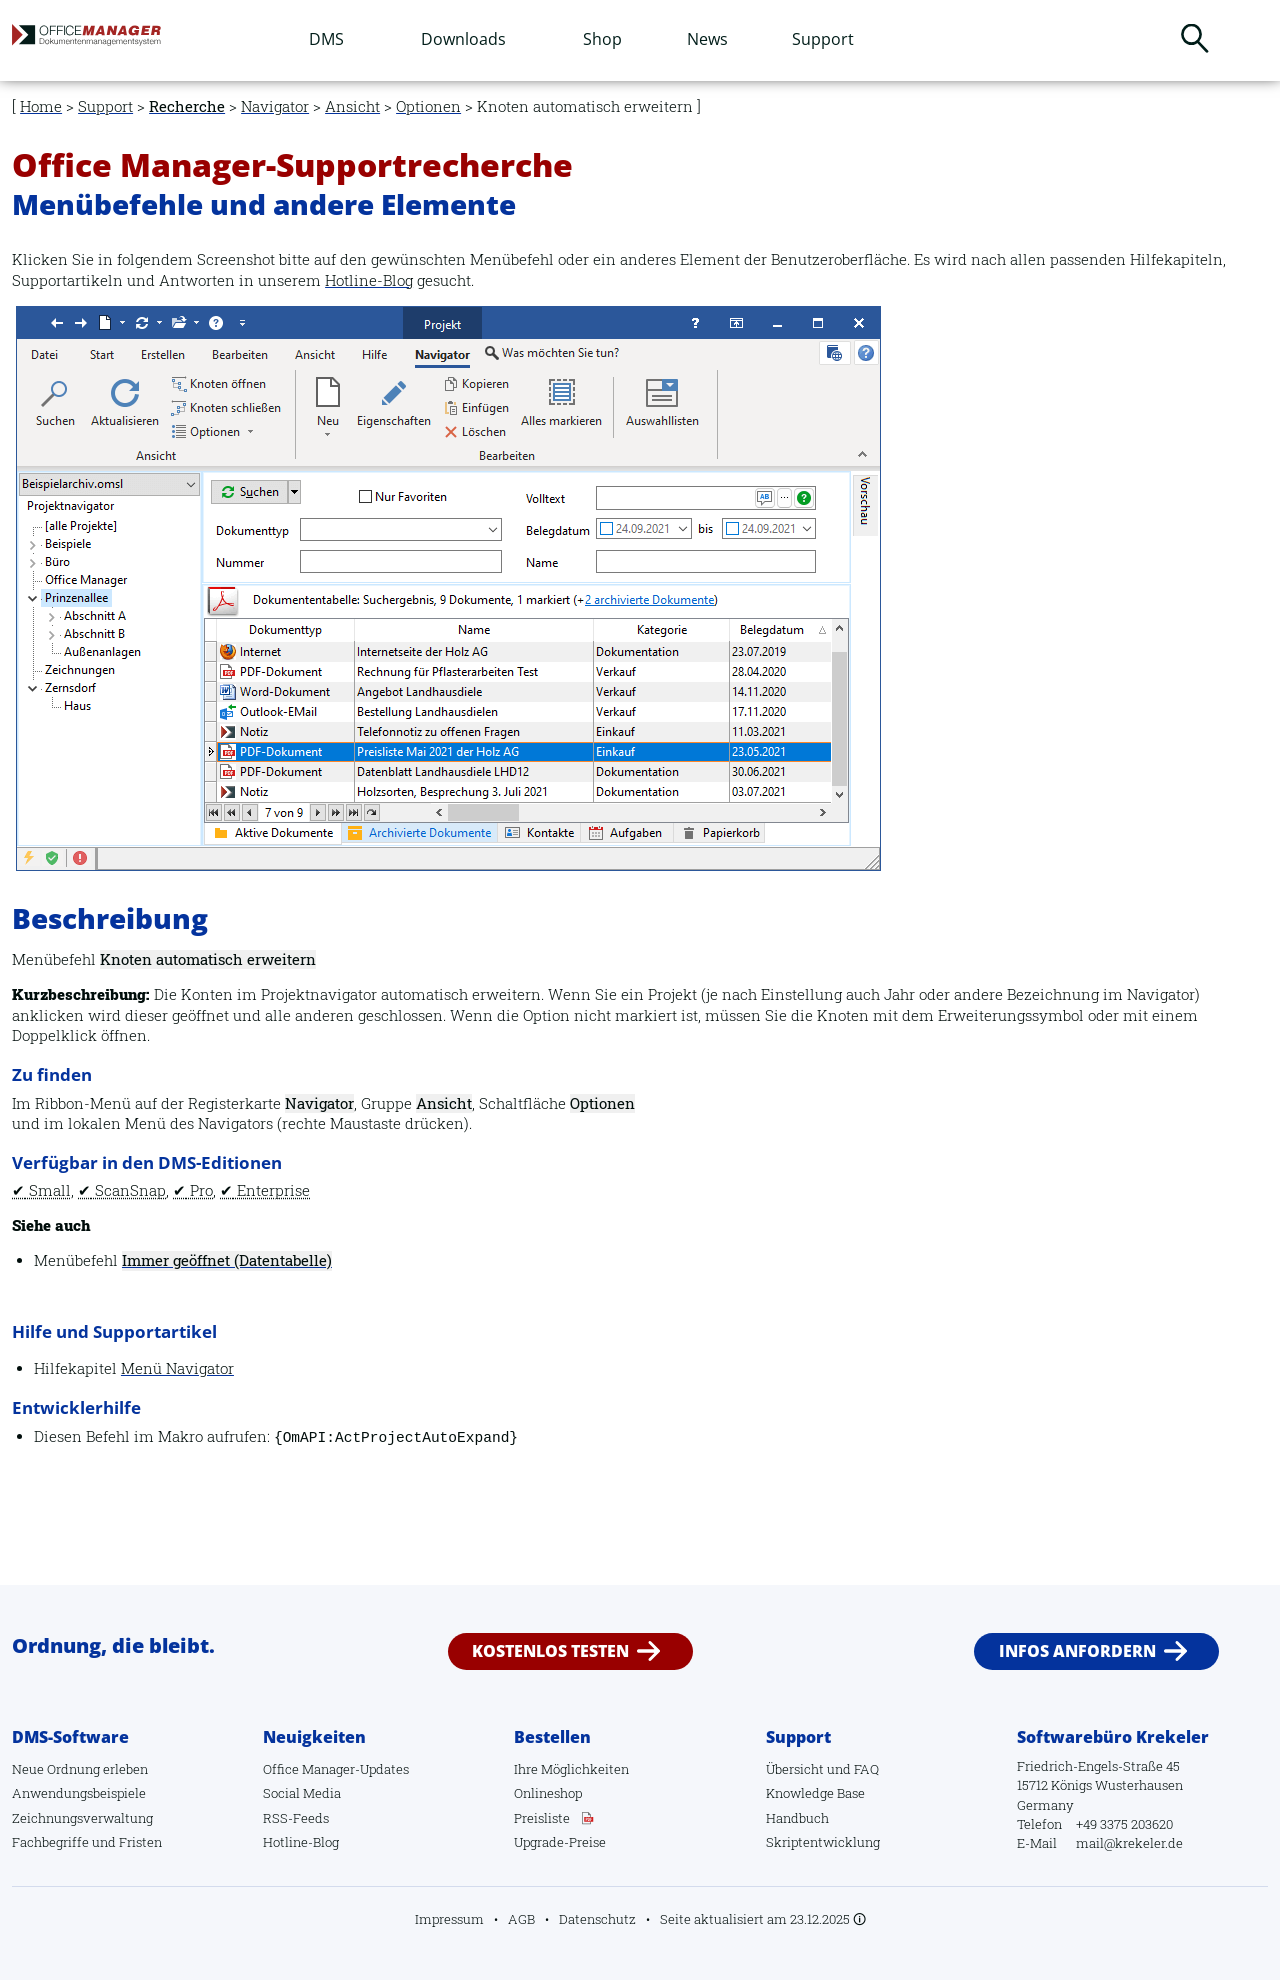 The image size is (1280, 1980). What do you see at coordinates (41, 106) in the screenshot?
I see `Home` at bounding box center [41, 106].